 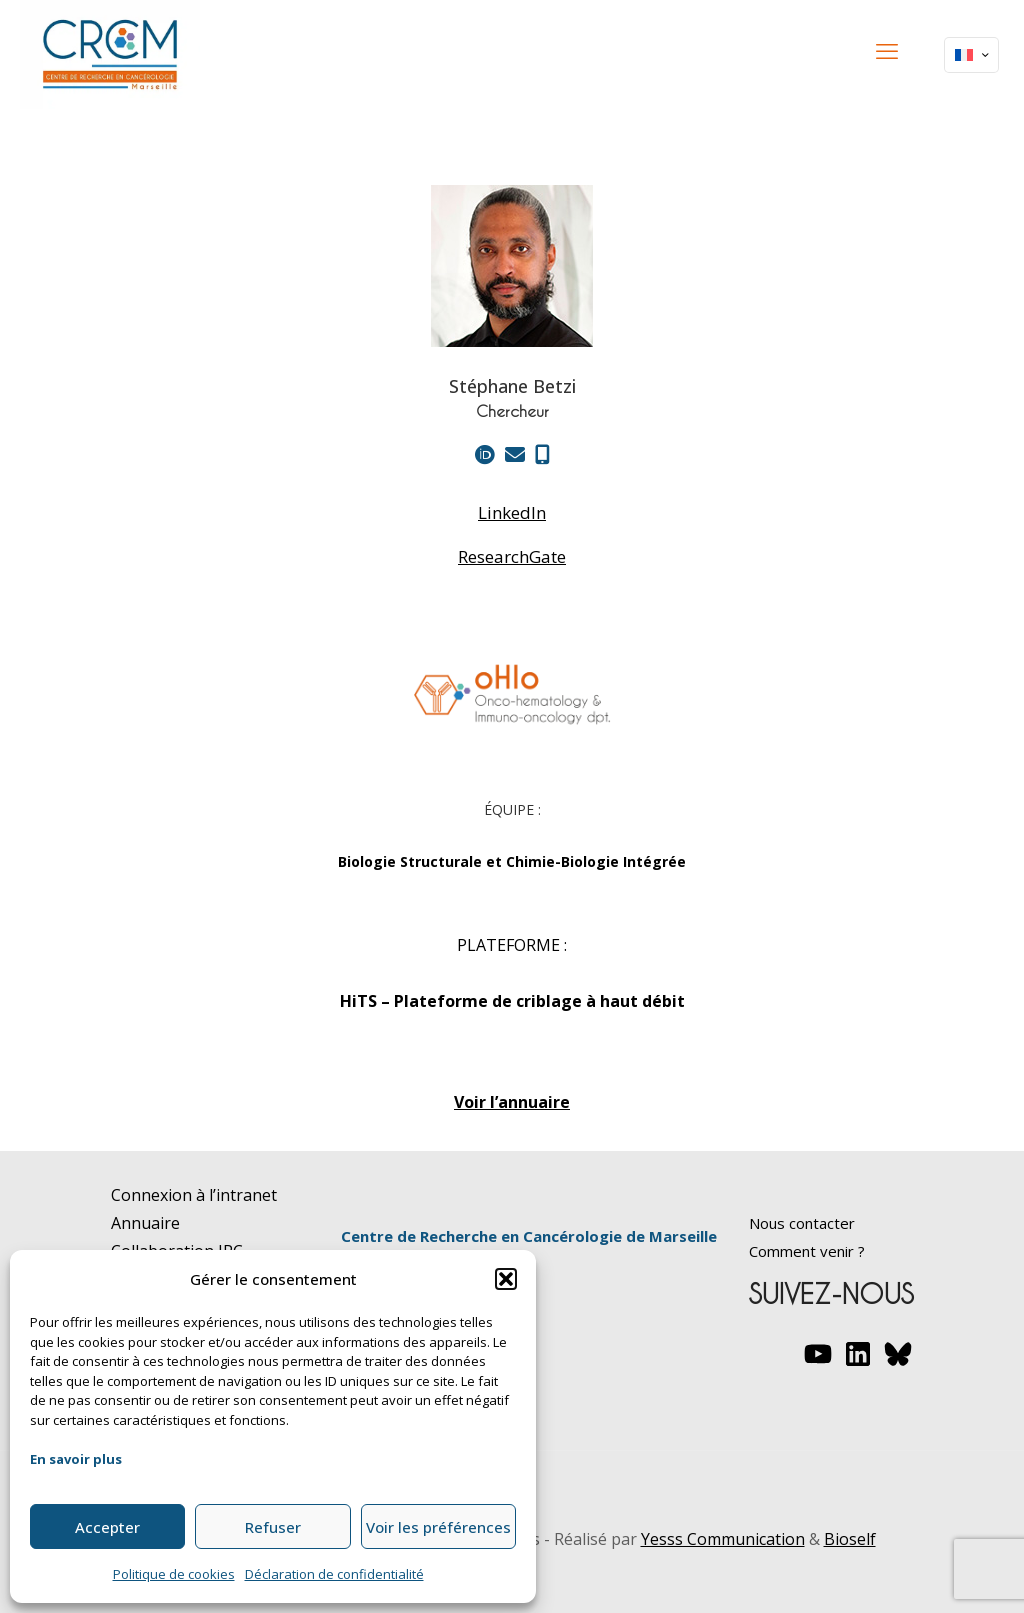 What do you see at coordinates (887, 50) in the screenshot?
I see `[mobile menu]` at bounding box center [887, 50].